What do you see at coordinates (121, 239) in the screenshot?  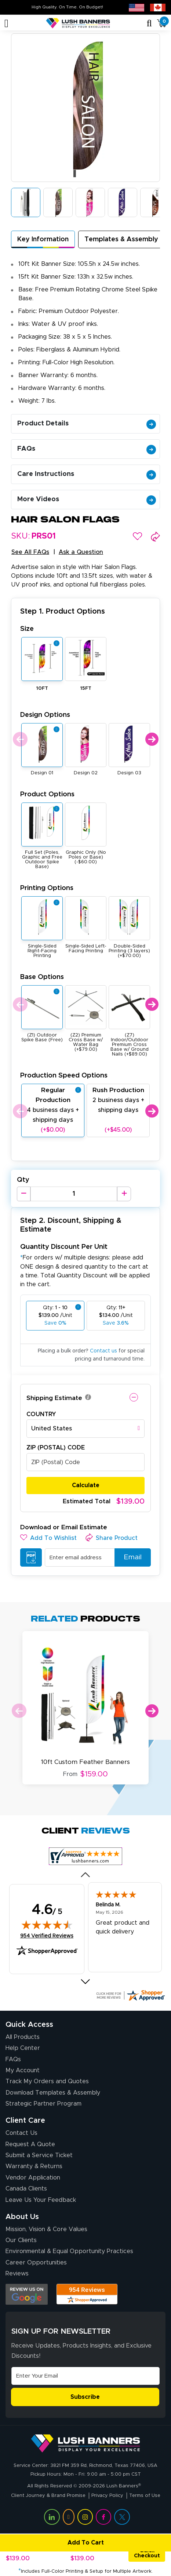 I see `Templates & Assembly` at bounding box center [121, 239].